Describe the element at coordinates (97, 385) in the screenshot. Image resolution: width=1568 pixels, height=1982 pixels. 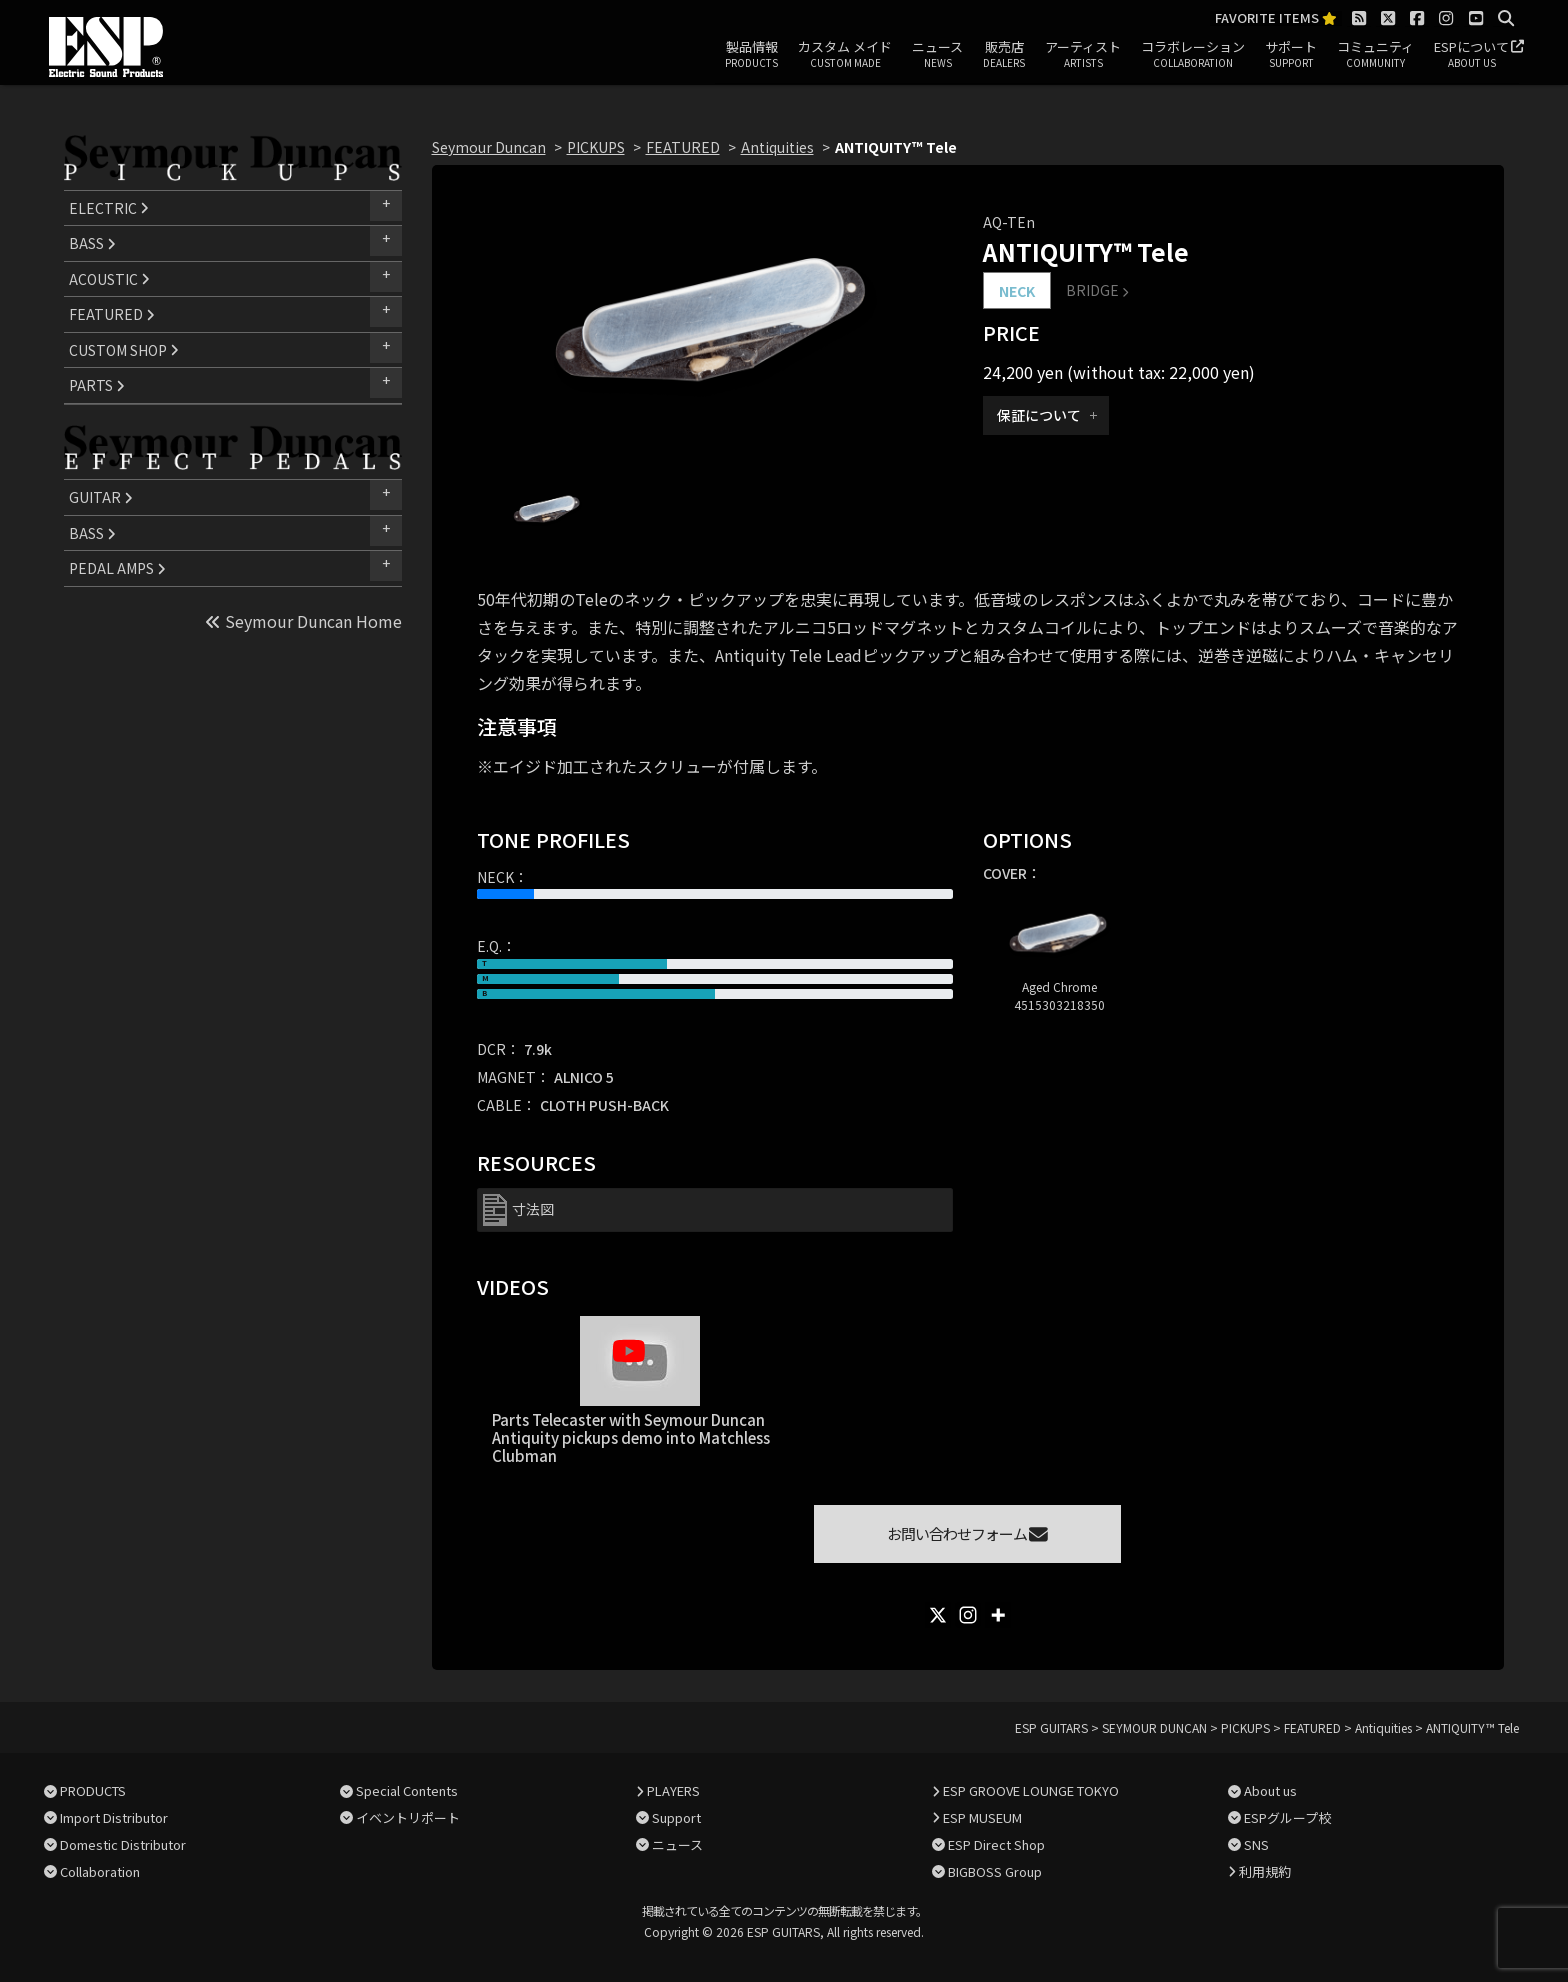
I see `PARTS` at that location.